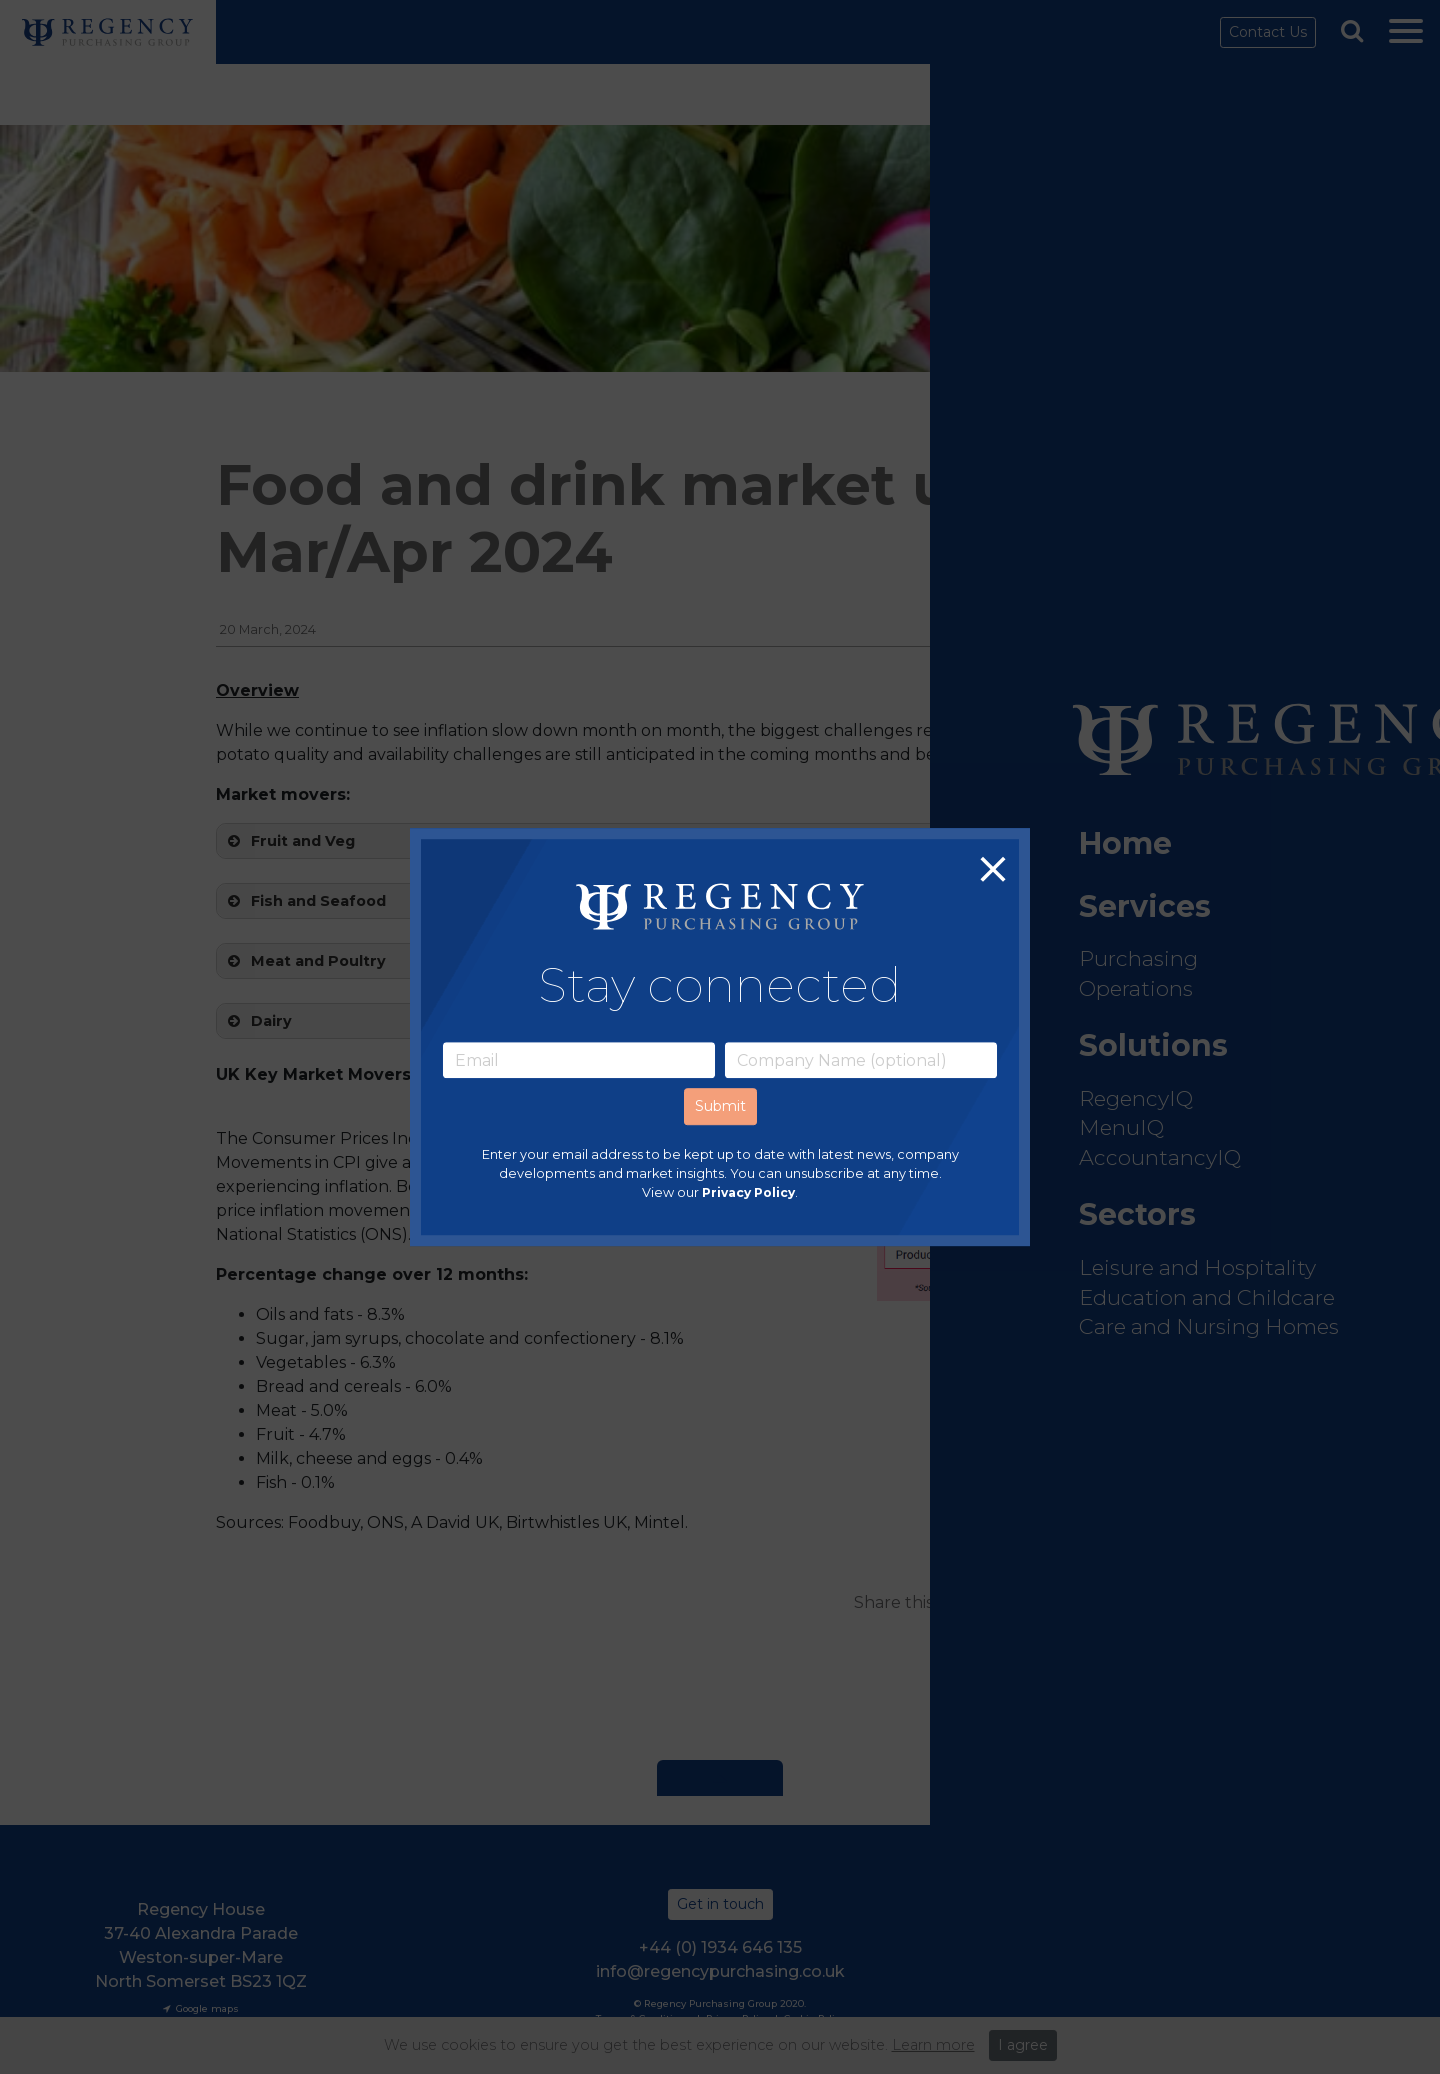 The width and height of the screenshot is (1440, 2074). I want to click on Privacy Policy, so click(748, 1193).